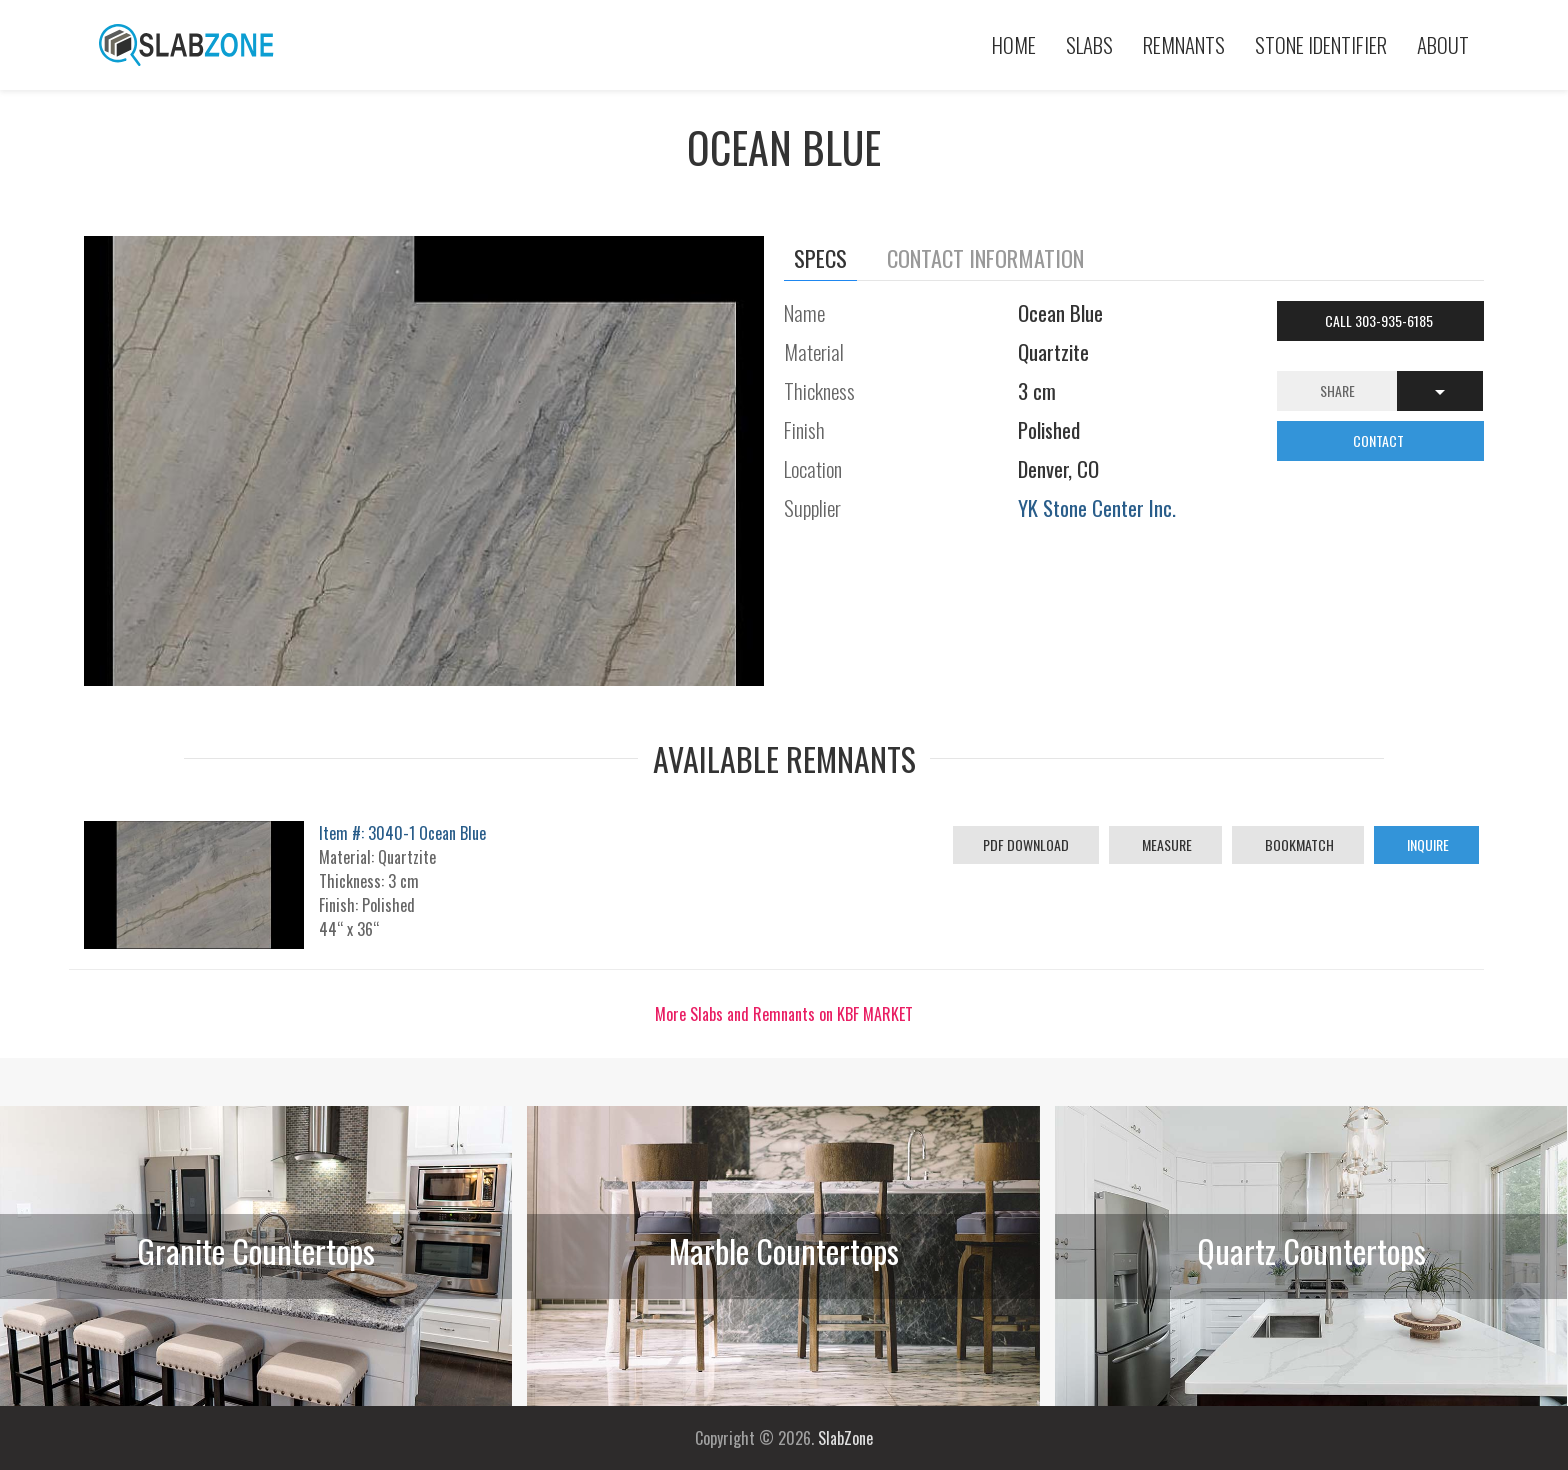 This screenshot has height=1470, width=1568. I want to click on Share, so click(1337, 390).